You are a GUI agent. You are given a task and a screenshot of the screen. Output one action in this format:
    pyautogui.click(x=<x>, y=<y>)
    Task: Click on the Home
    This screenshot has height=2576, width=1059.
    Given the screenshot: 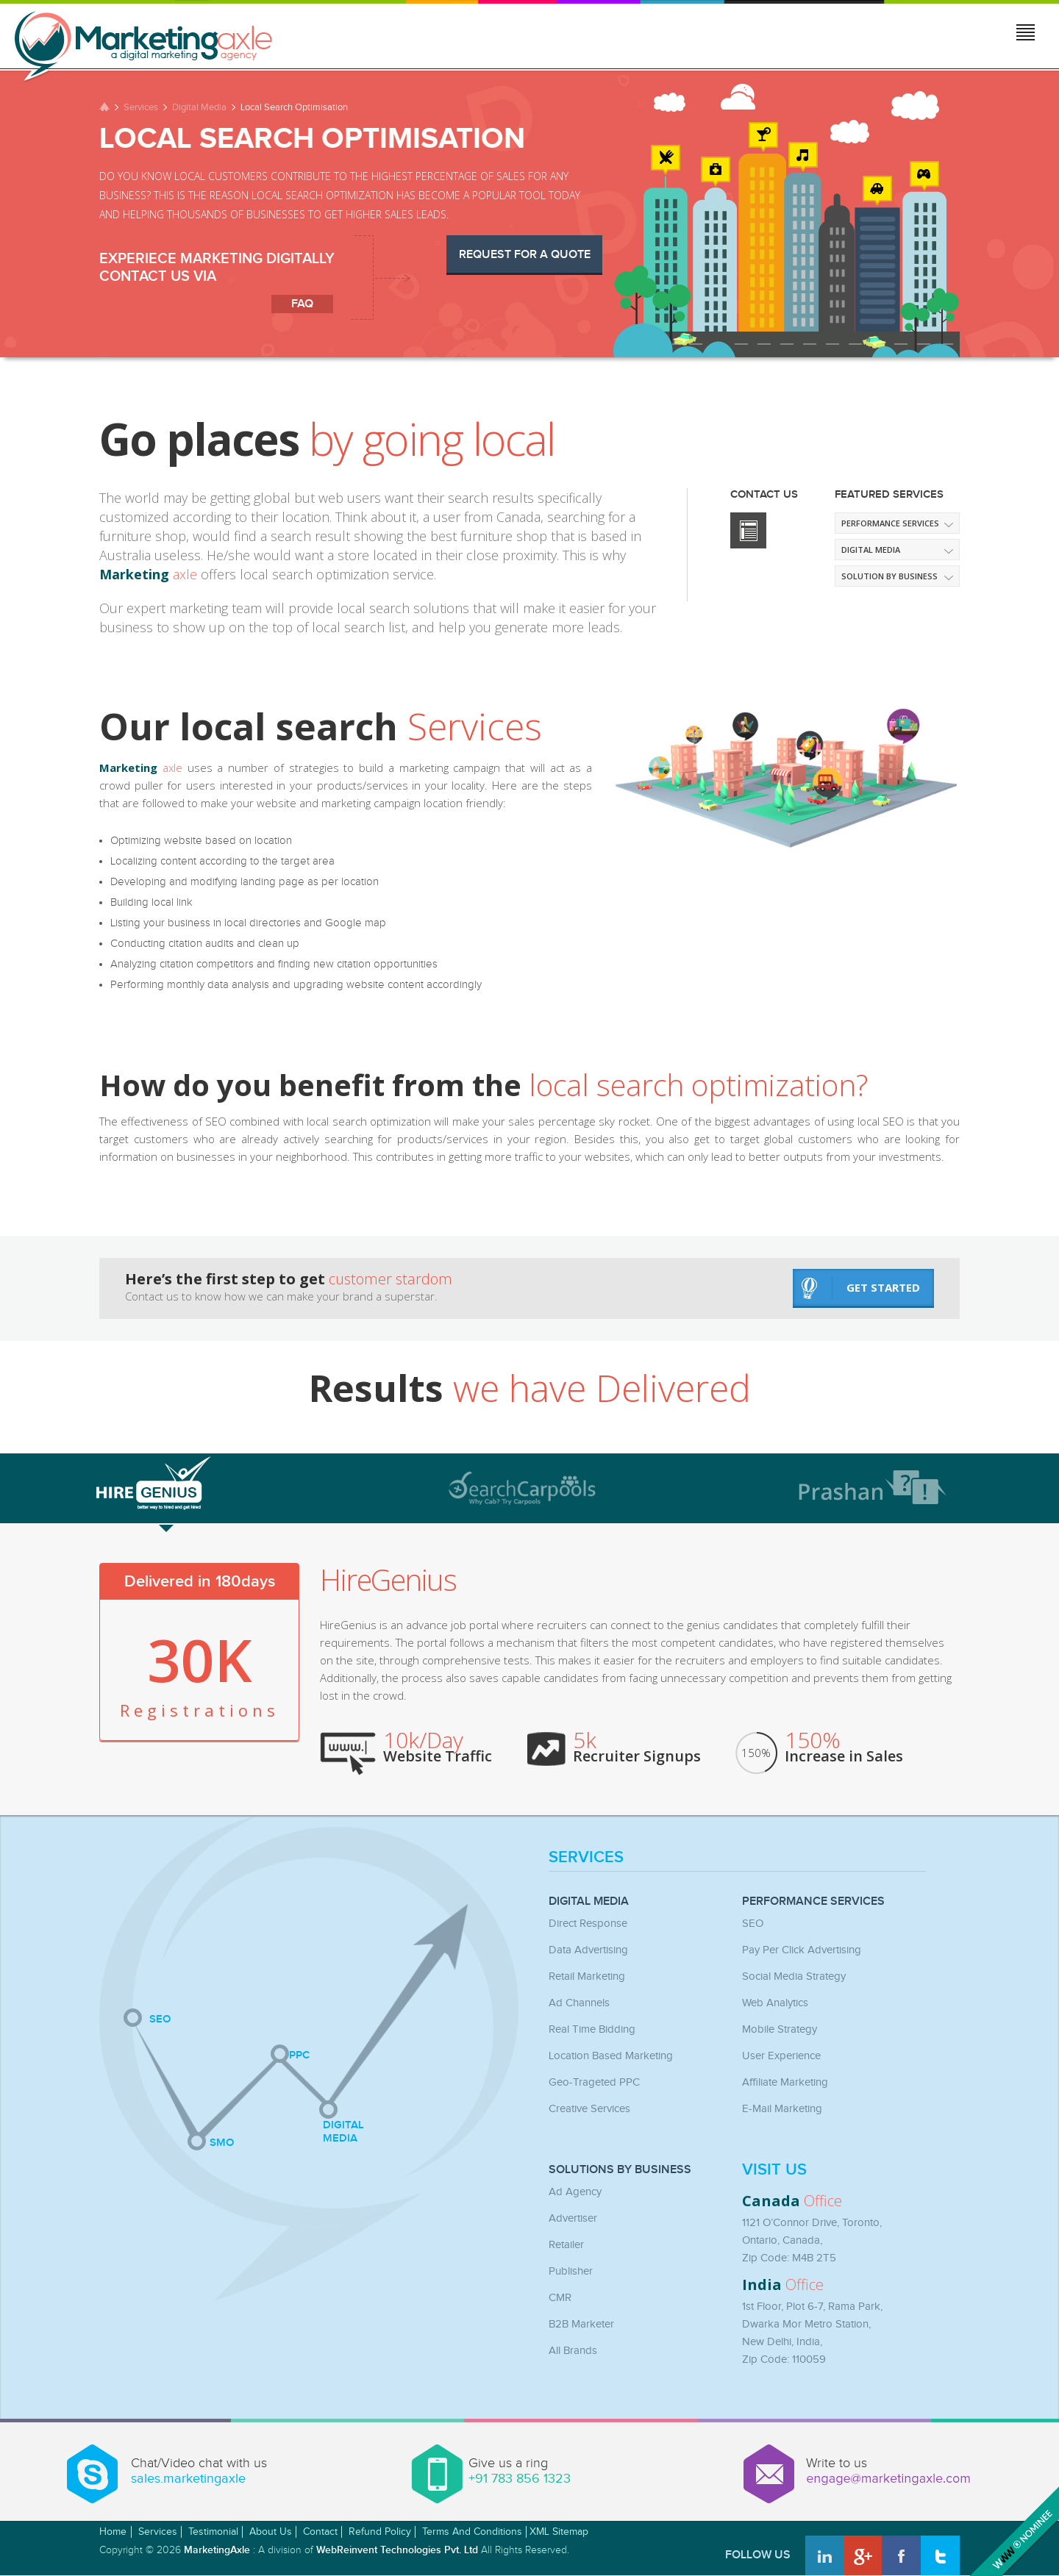 What is the action you would take?
    pyautogui.click(x=112, y=2532)
    